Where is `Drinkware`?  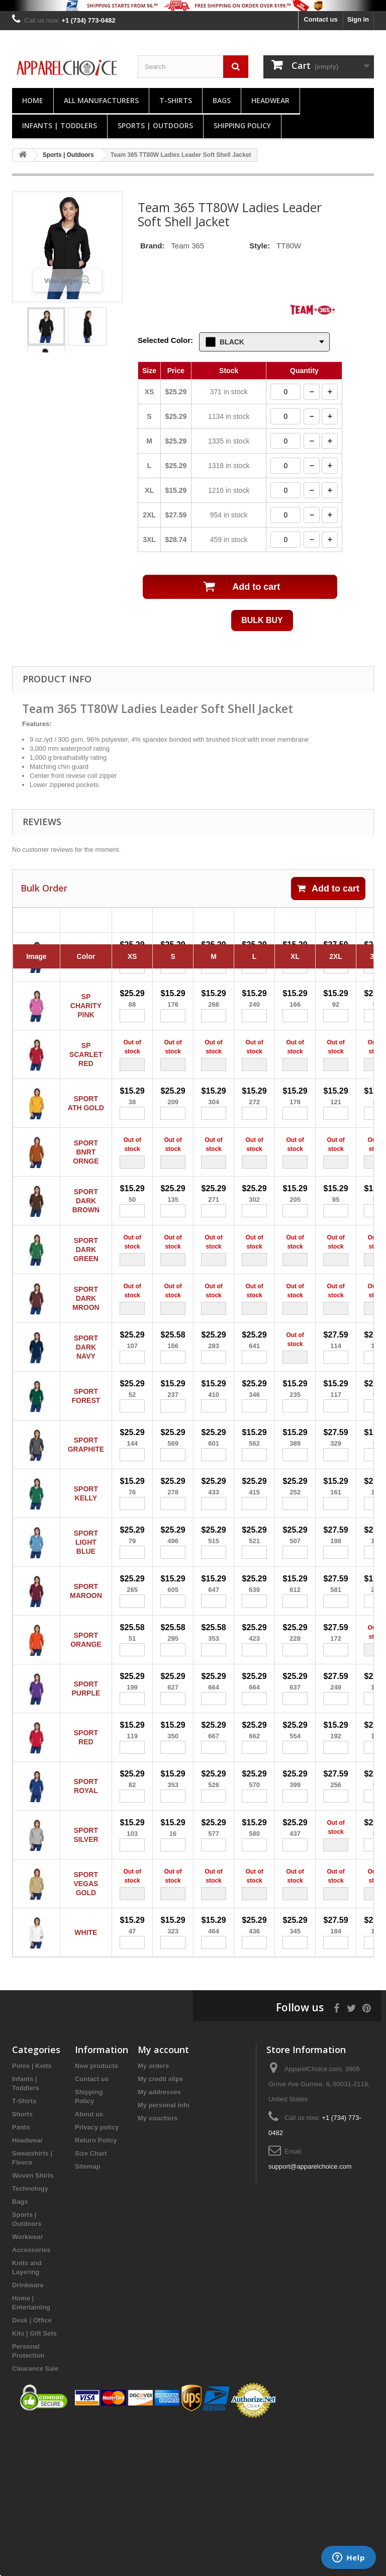
Drinkware is located at coordinates (28, 2433).